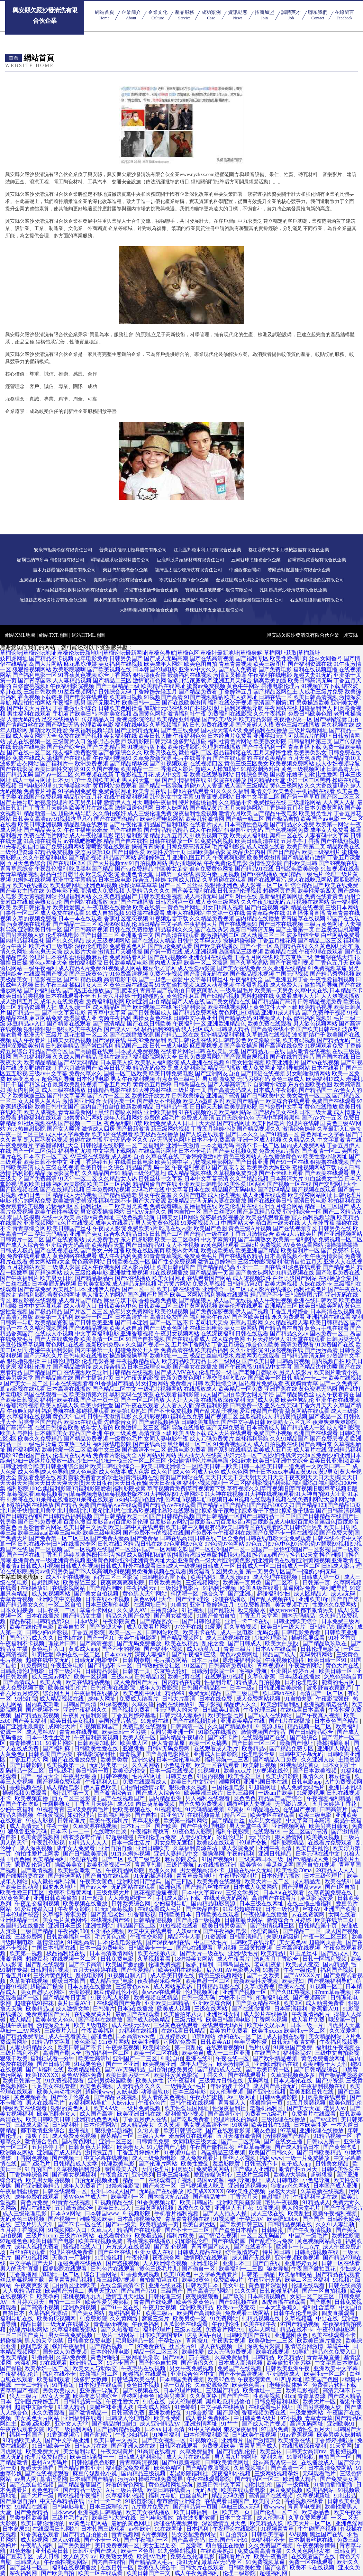 This screenshot has width=363, height=2576. Describe the element at coordinates (230, 1007) in the screenshot. I see `欧美在线视频网址` at that location.